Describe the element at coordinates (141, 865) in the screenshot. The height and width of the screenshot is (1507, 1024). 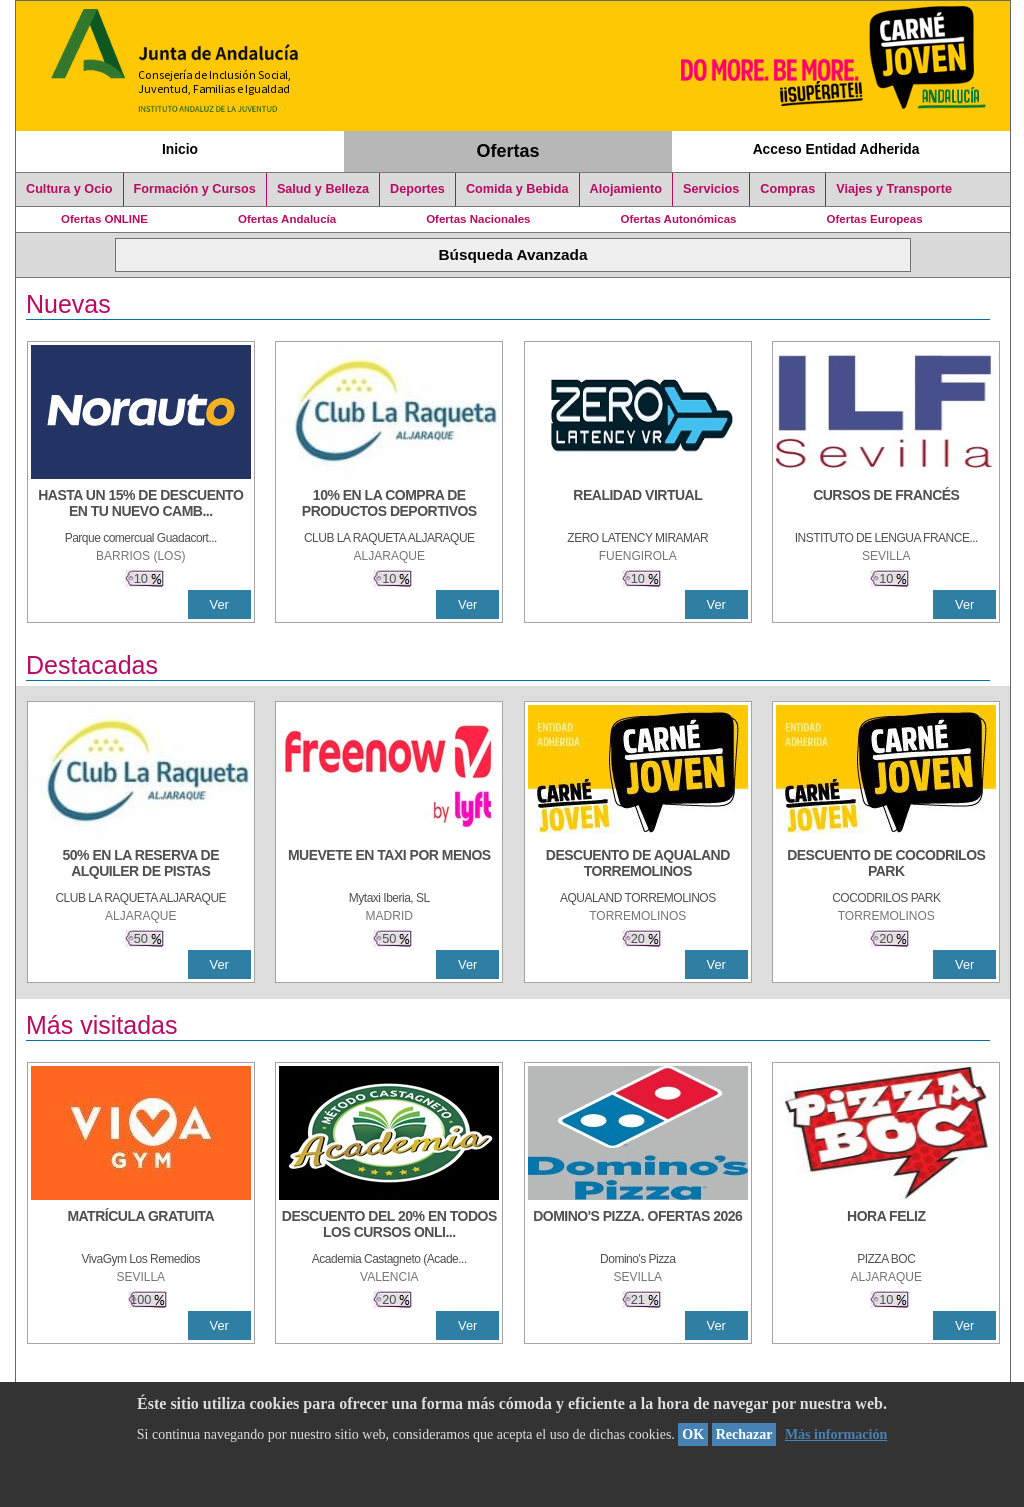
I see `[50% en la reserva de alquiler de pistas]` at that location.